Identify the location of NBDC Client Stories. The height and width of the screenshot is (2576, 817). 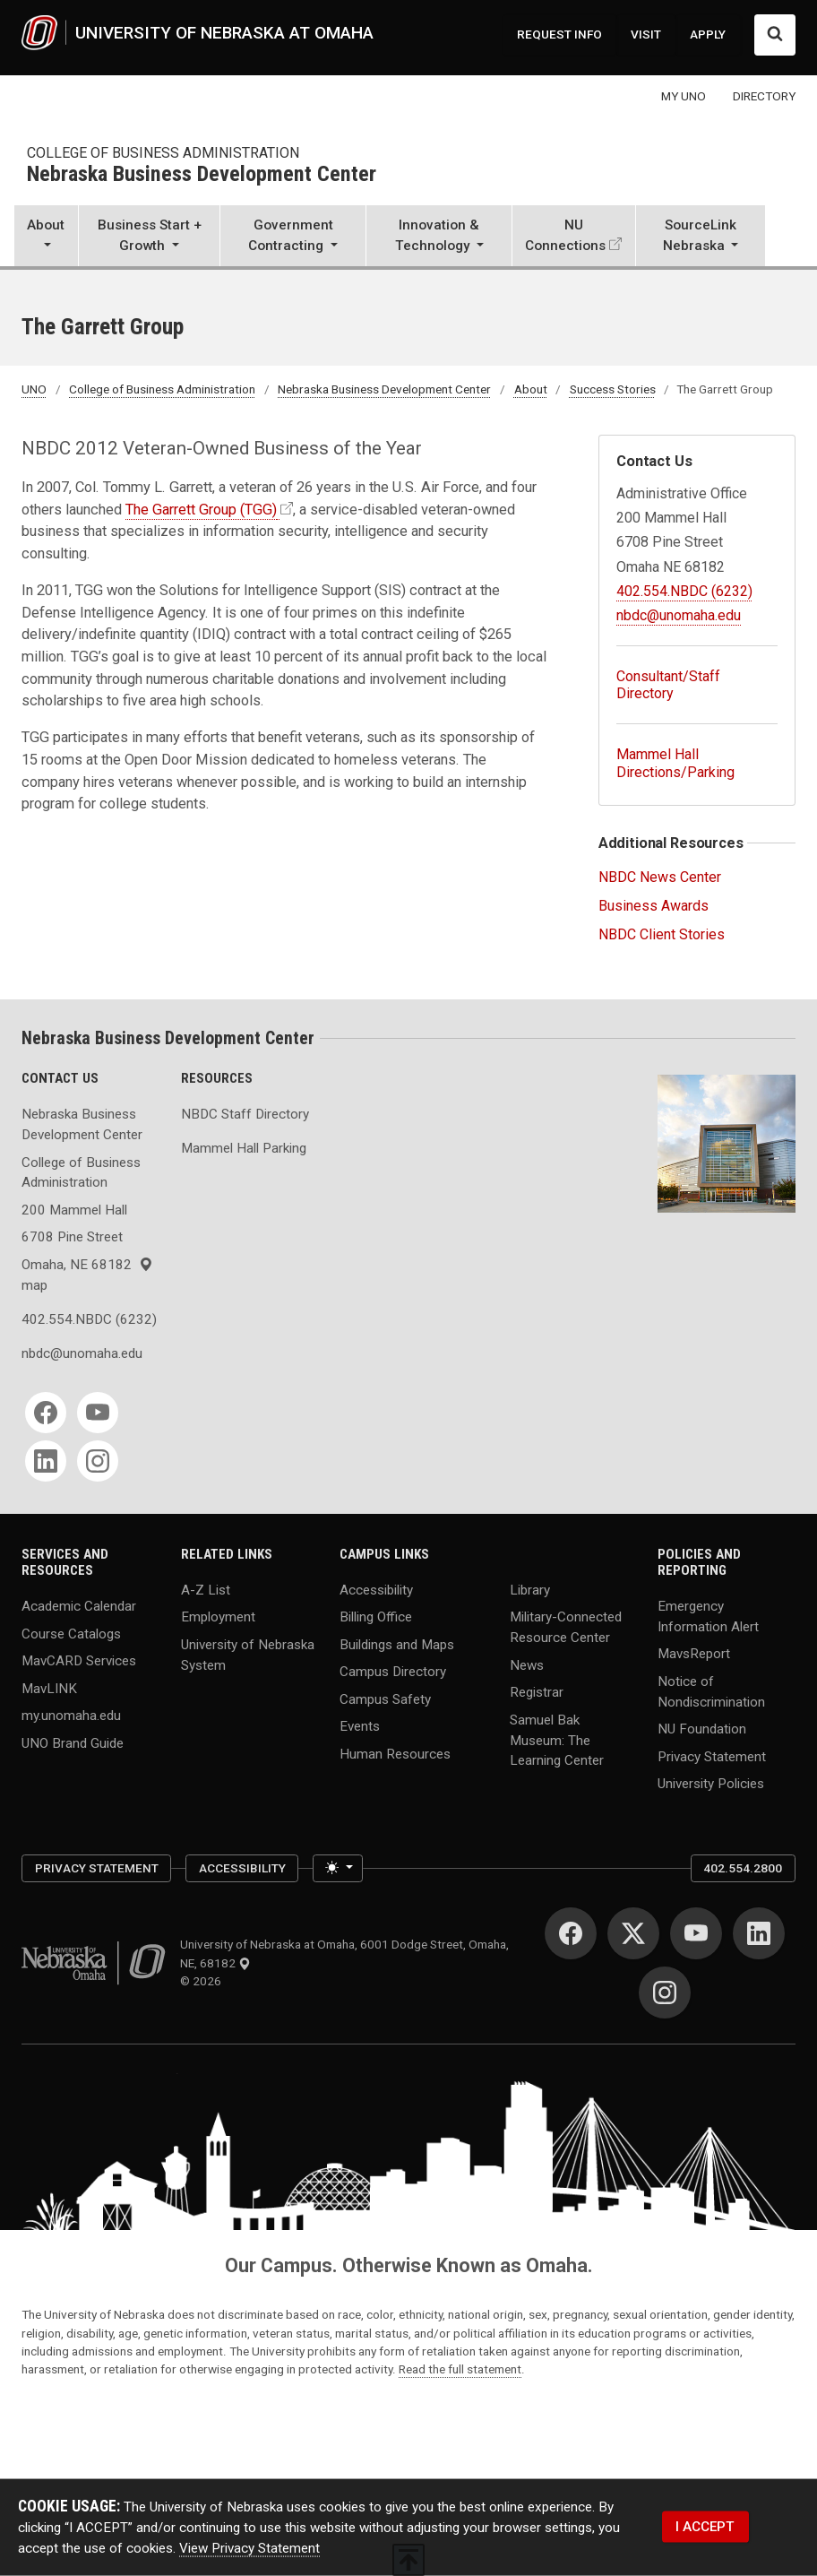
(661, 934).